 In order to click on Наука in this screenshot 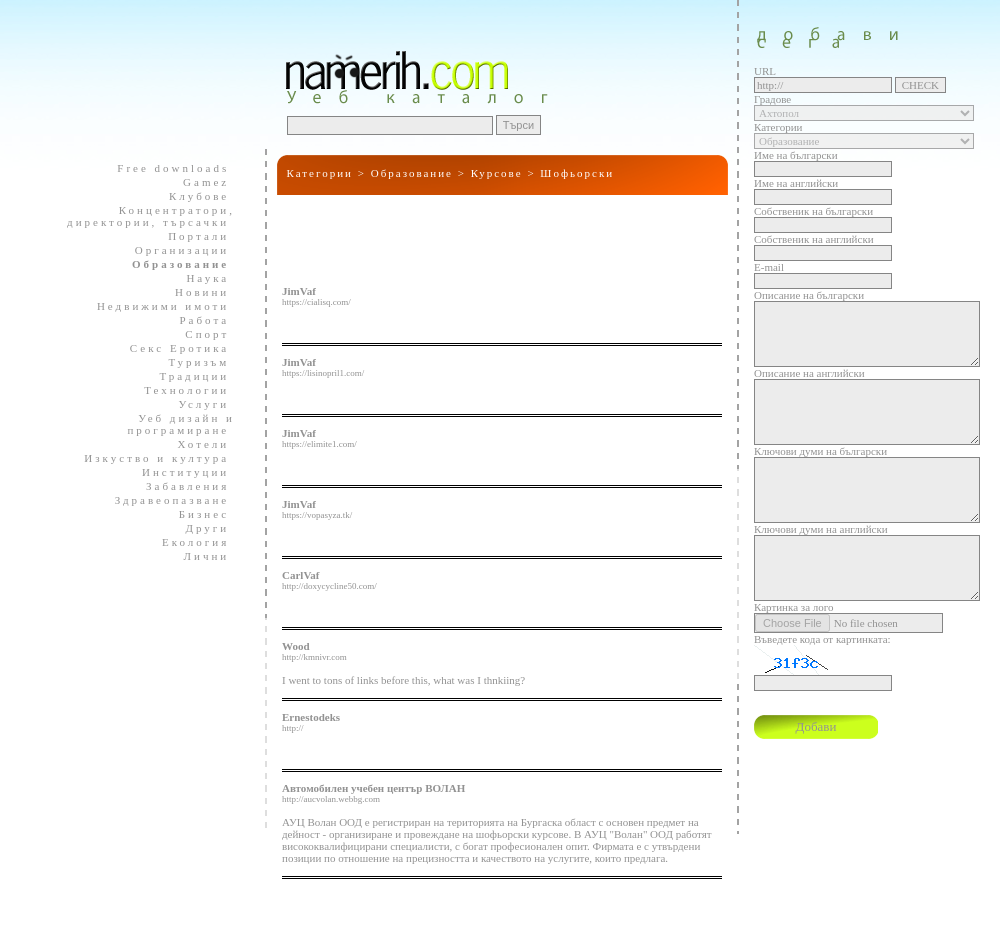, I will do `click(199, 278)`.